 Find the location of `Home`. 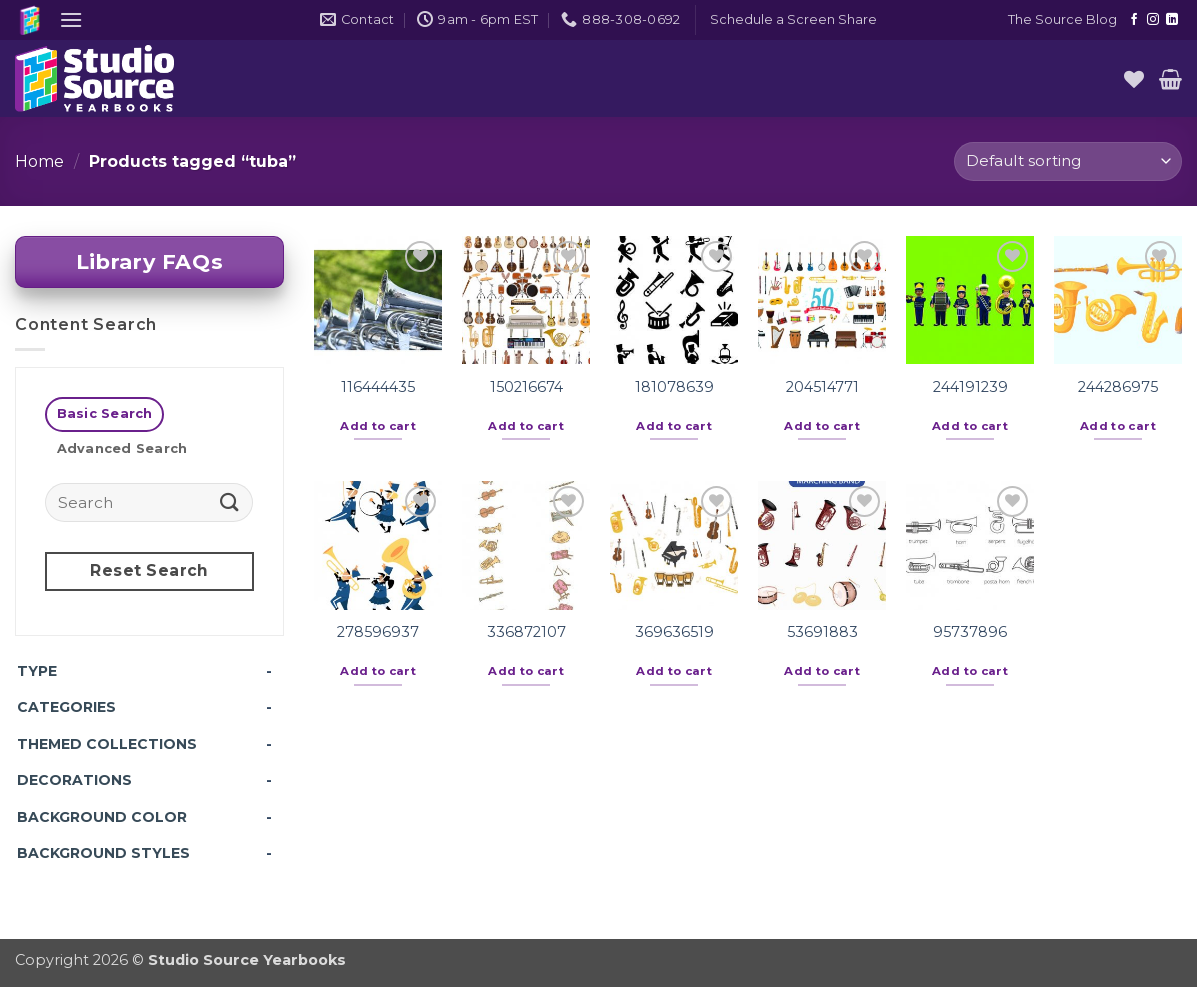

Home is located at coordinates (39, 161).